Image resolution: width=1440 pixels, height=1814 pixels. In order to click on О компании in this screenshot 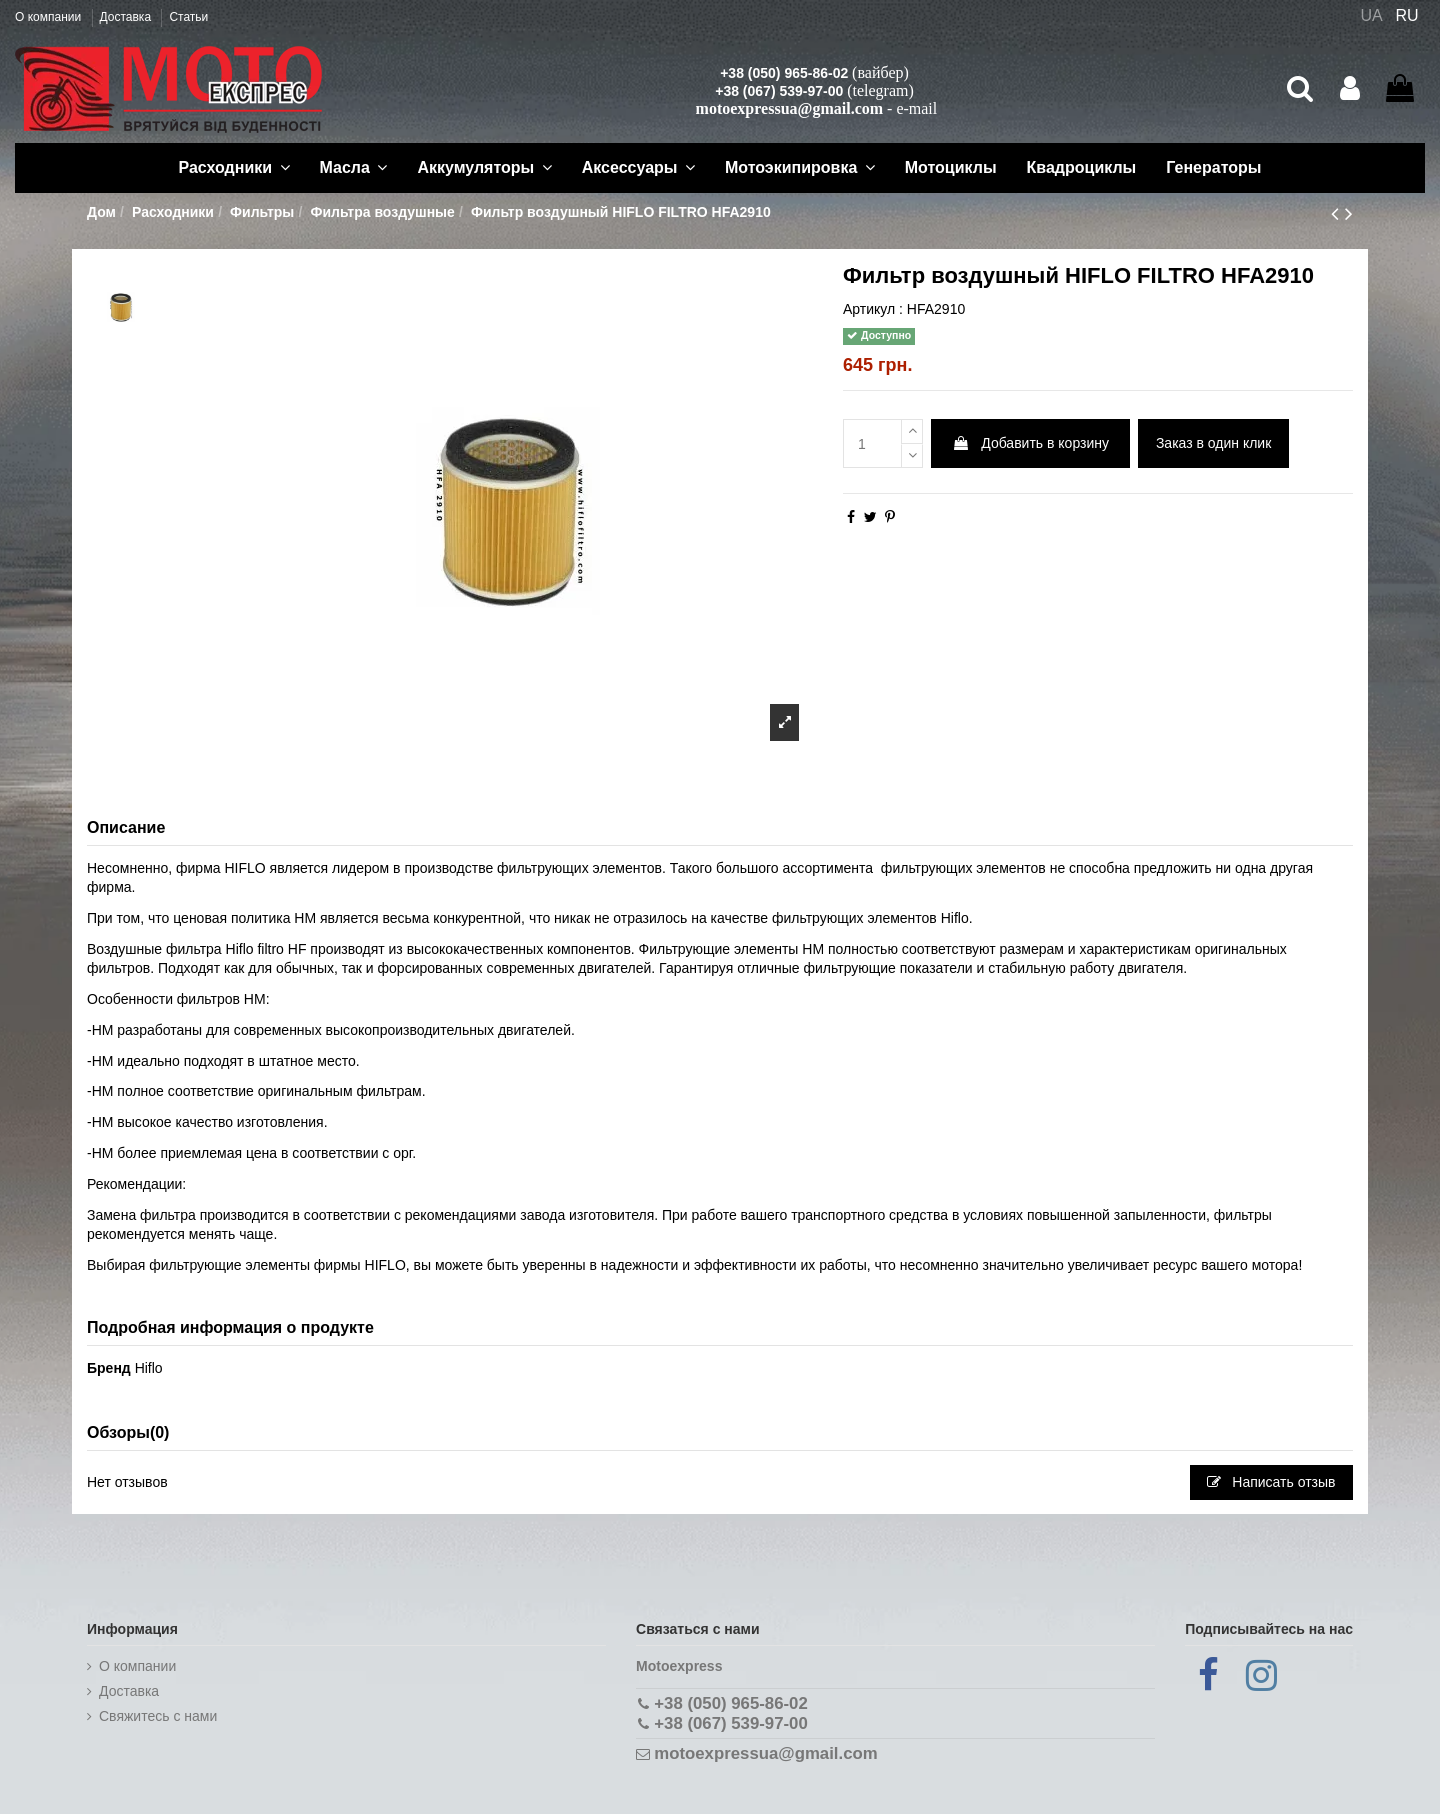, I will do `click(50, 17)`.